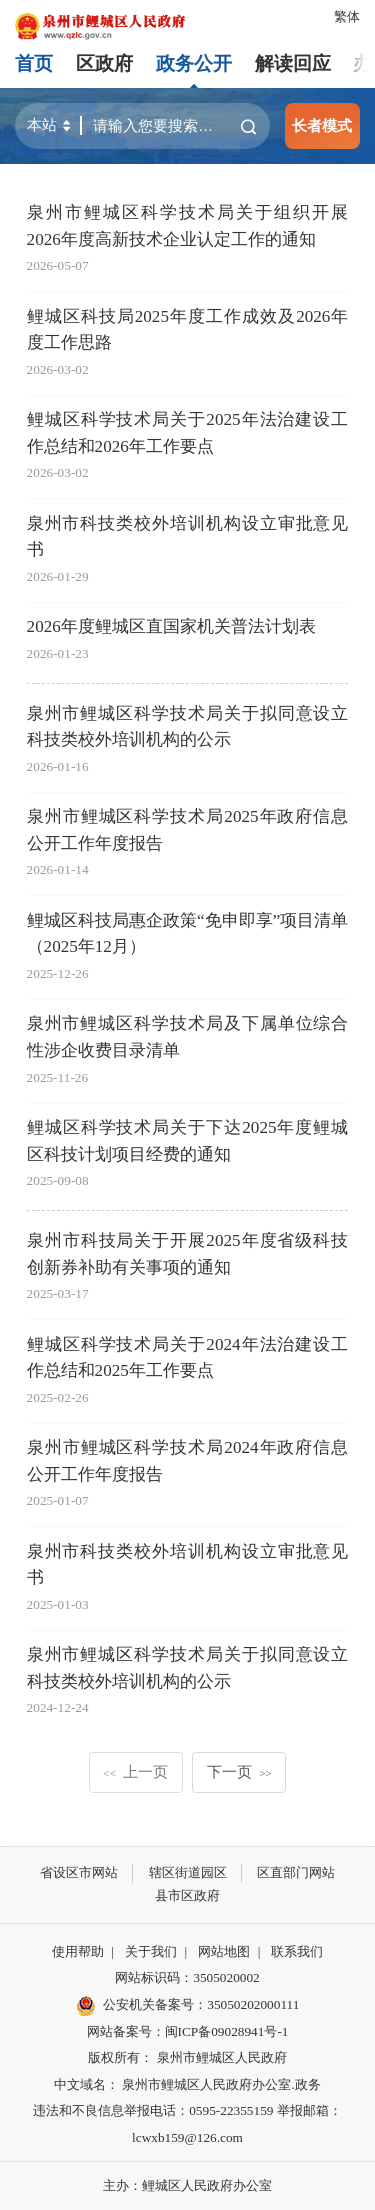 Image resolution: width=375 pixels, height=2210 pixels. What do you see at coordinates (171, 626) in the screenshot?
I see `2026年度鲤城区直国家机关普法计划表` at bounding box center [171, 626].